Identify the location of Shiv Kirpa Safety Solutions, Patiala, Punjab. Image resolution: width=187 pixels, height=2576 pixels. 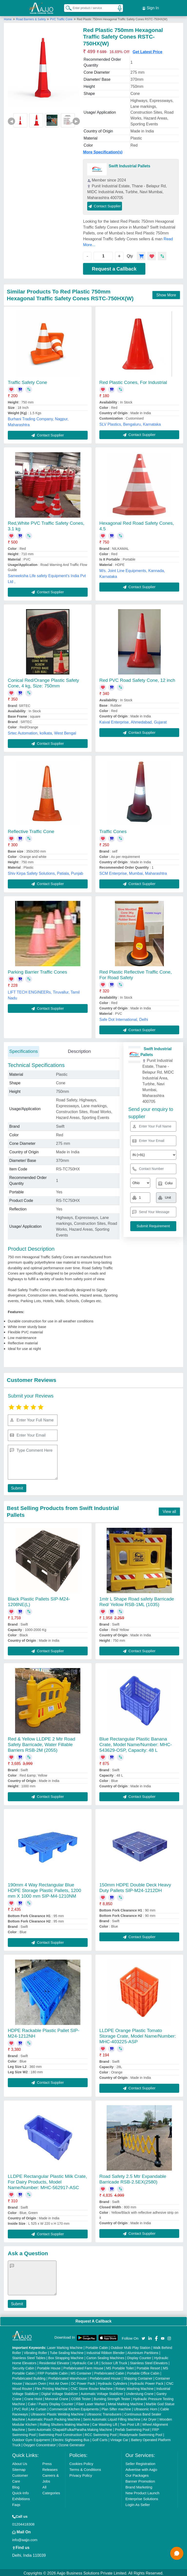
(45, 872).